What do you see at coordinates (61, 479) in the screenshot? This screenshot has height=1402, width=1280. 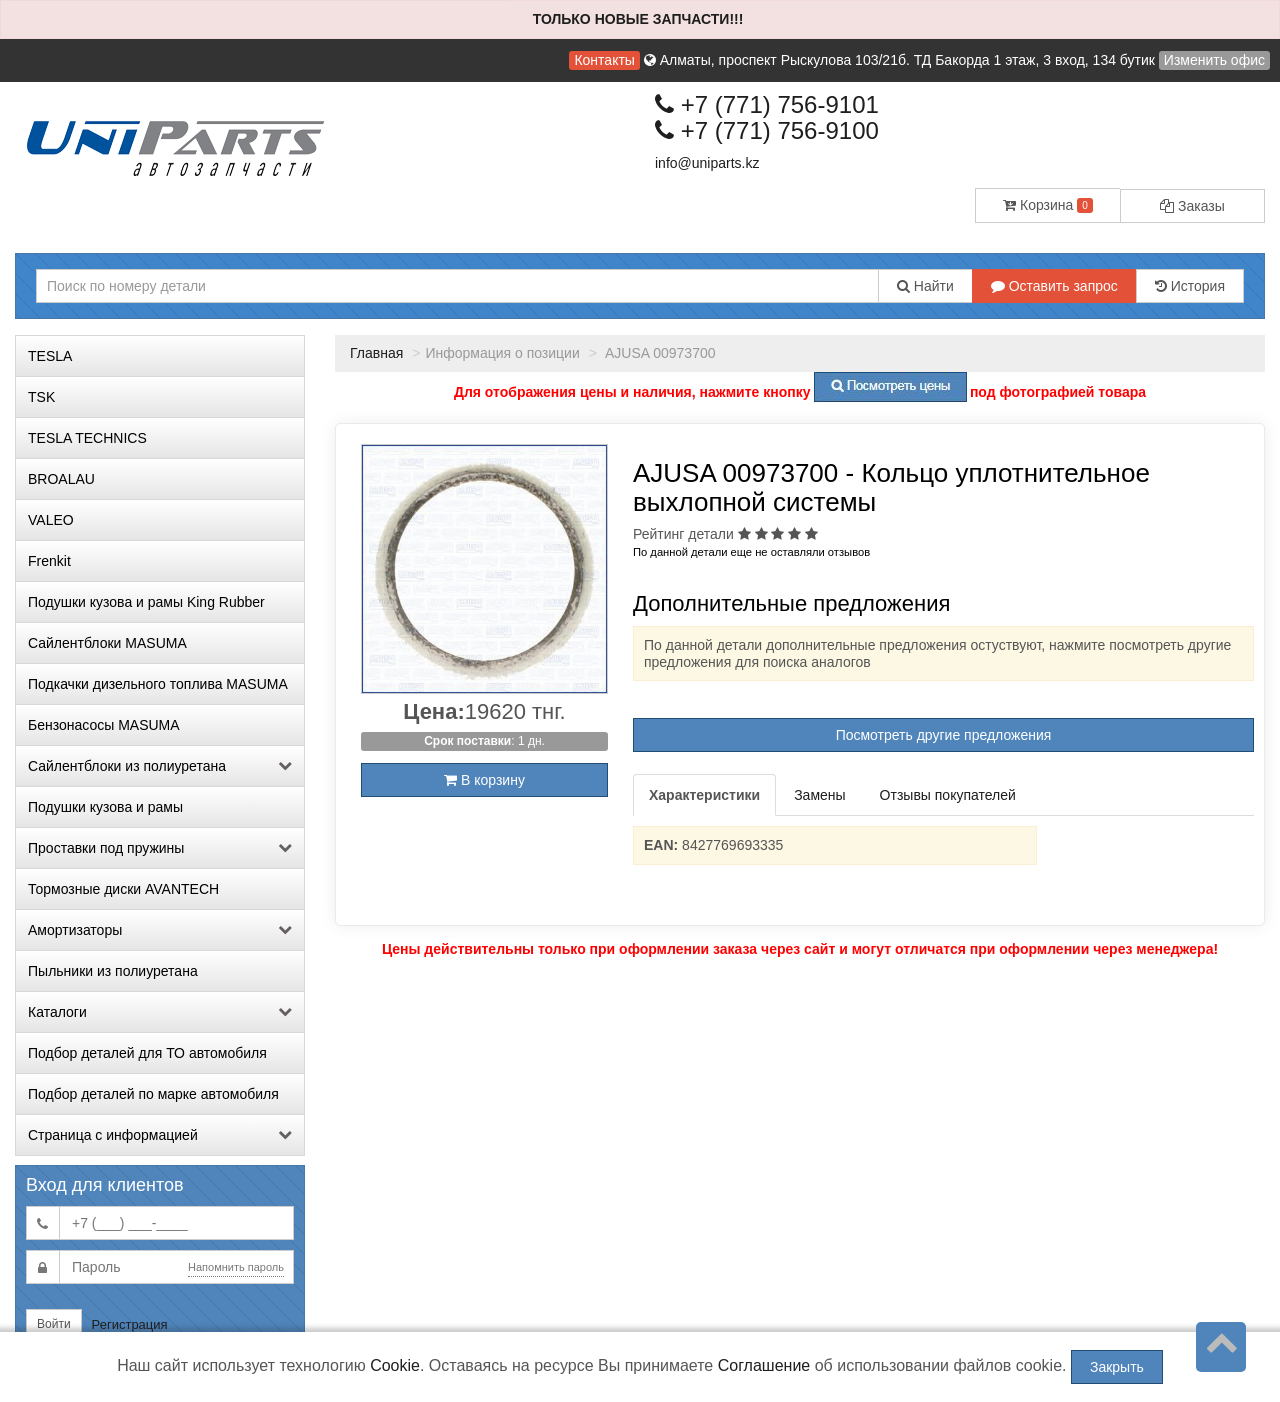 I see `BROALAU` at bounding box center [61, 479].